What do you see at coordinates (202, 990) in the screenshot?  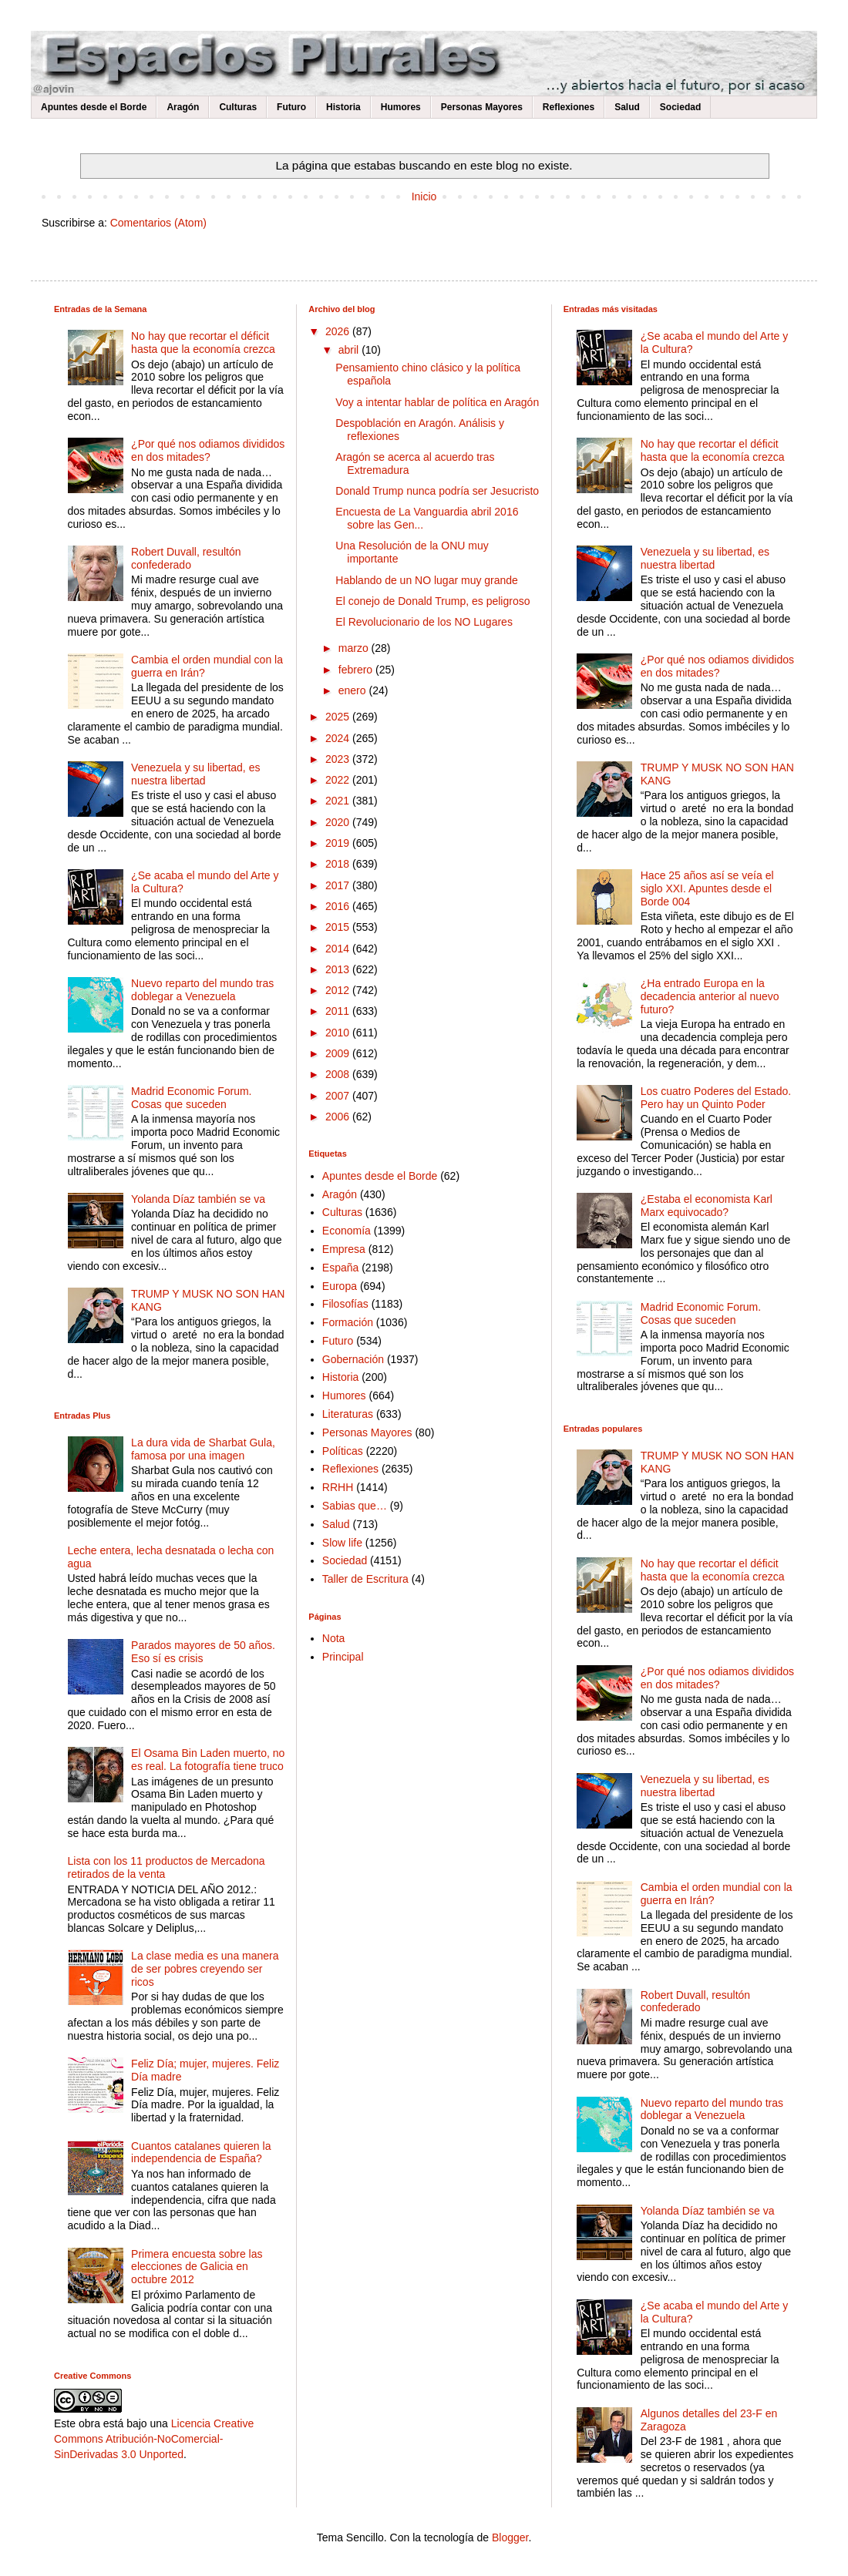 I see `Nuevo reparto del mundo tras doblegar a Venezuela` at bounding box center [202, 990].